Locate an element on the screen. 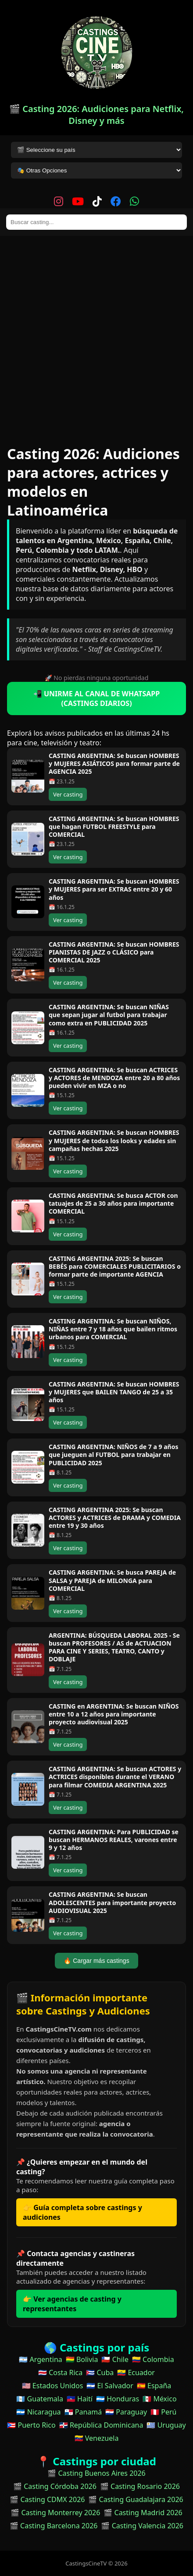  🇵🇾 Paraguay is located at coordinates (126, 2412).